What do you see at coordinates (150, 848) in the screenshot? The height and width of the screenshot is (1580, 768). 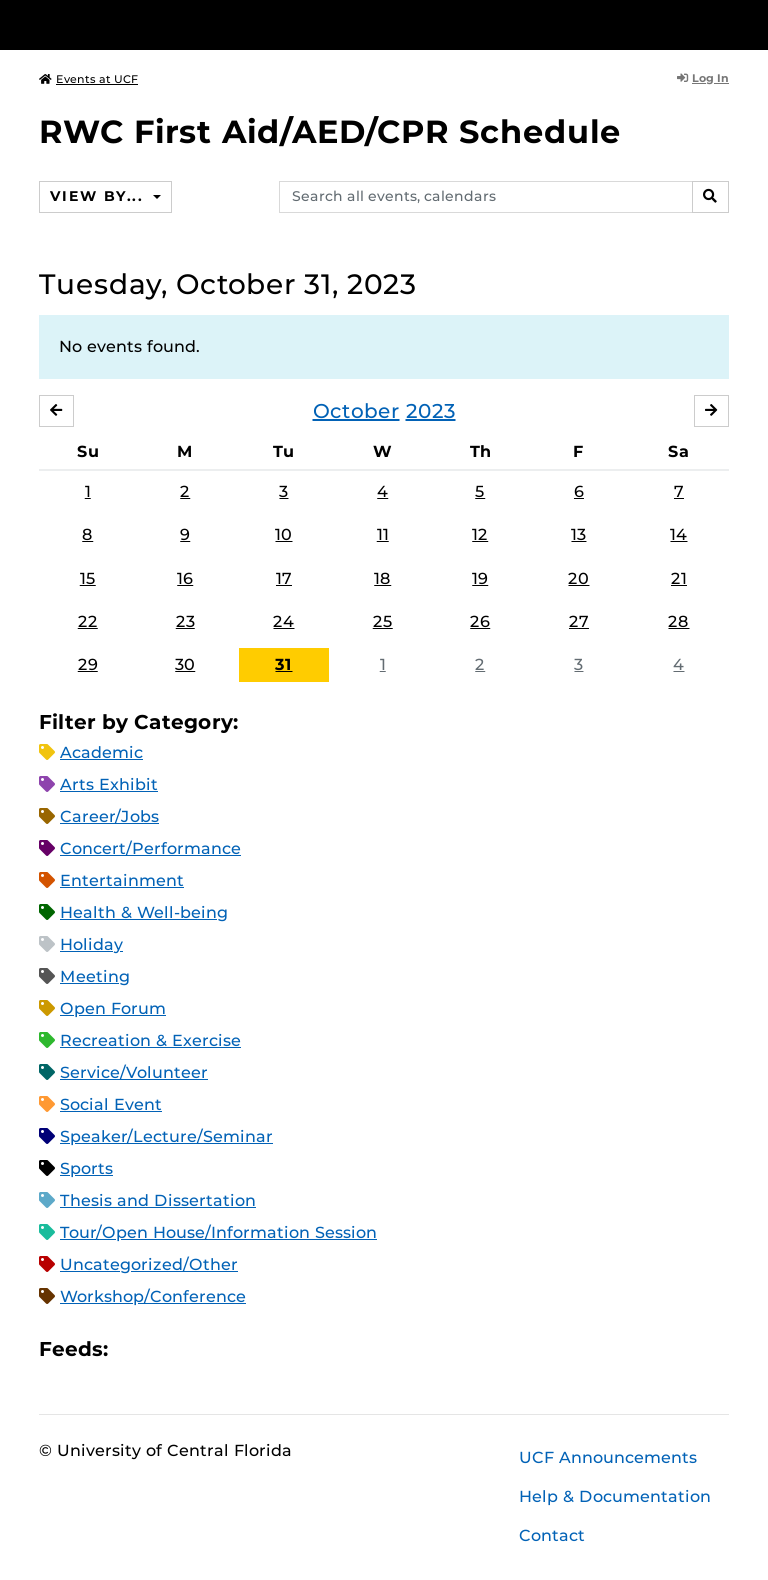 I see `Concert/Performance` at bounding box center [150, 848].